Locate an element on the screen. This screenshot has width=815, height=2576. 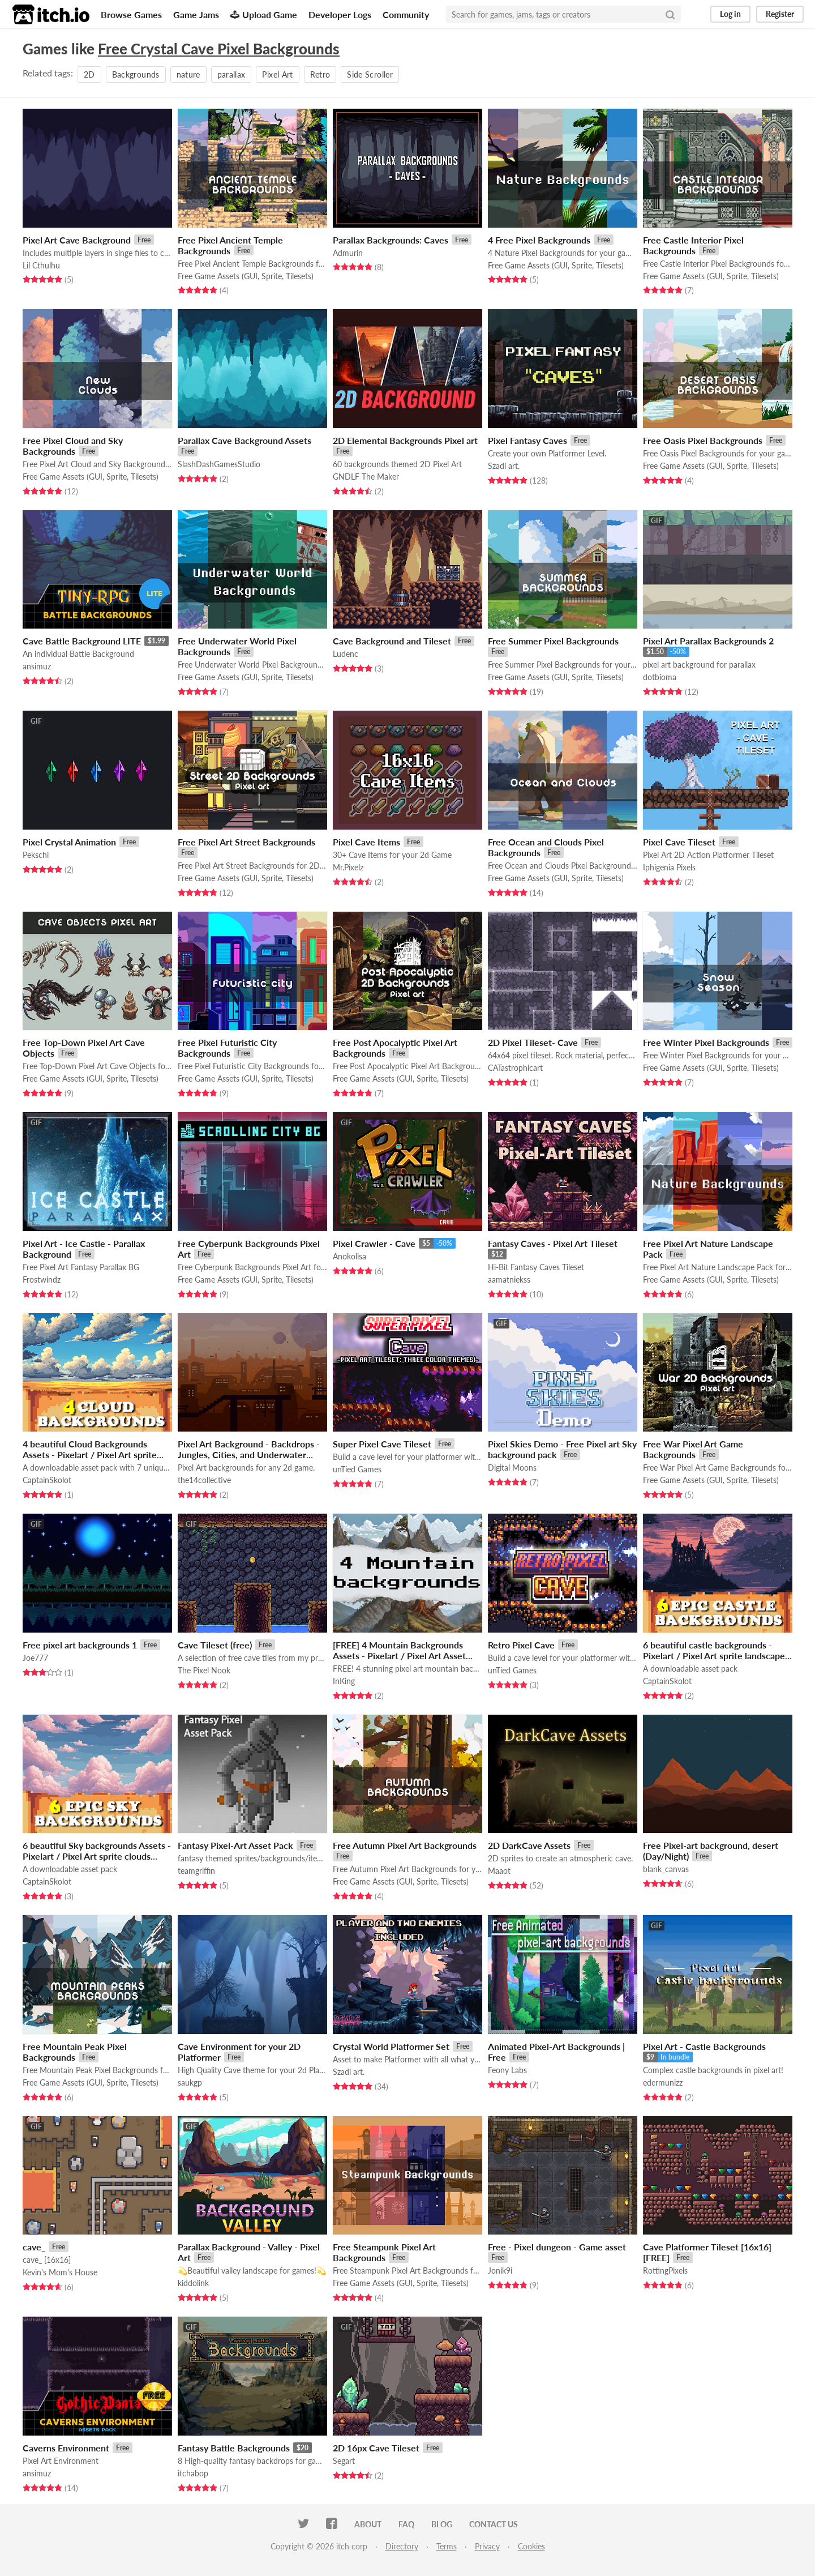
Privacy is located at coordinates (487, 2546).